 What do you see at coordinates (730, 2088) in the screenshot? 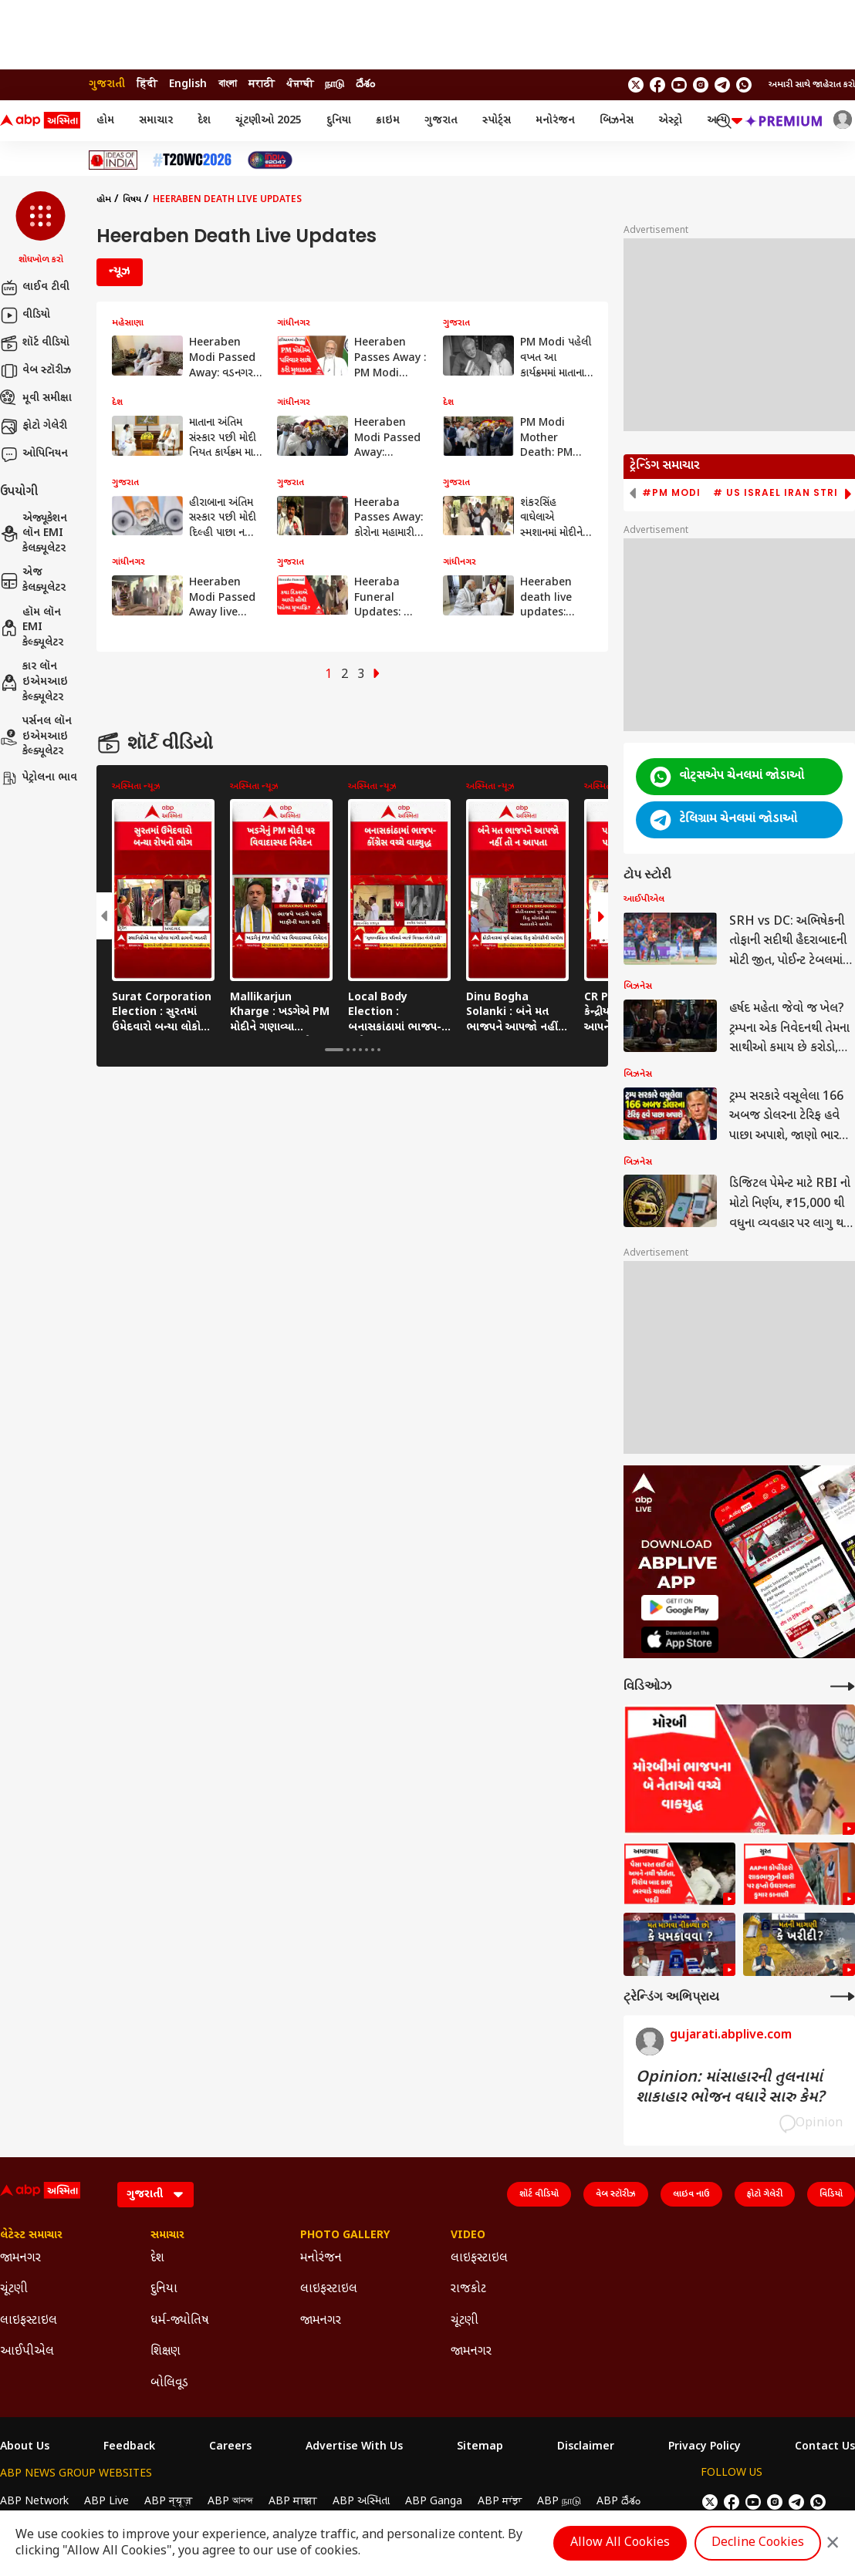
I see `Opinion: માંસાહારની તુલનામાં શાકાહાર ભોજન વધારે સારુ કેમ?` at bounding box center [730, 2088].